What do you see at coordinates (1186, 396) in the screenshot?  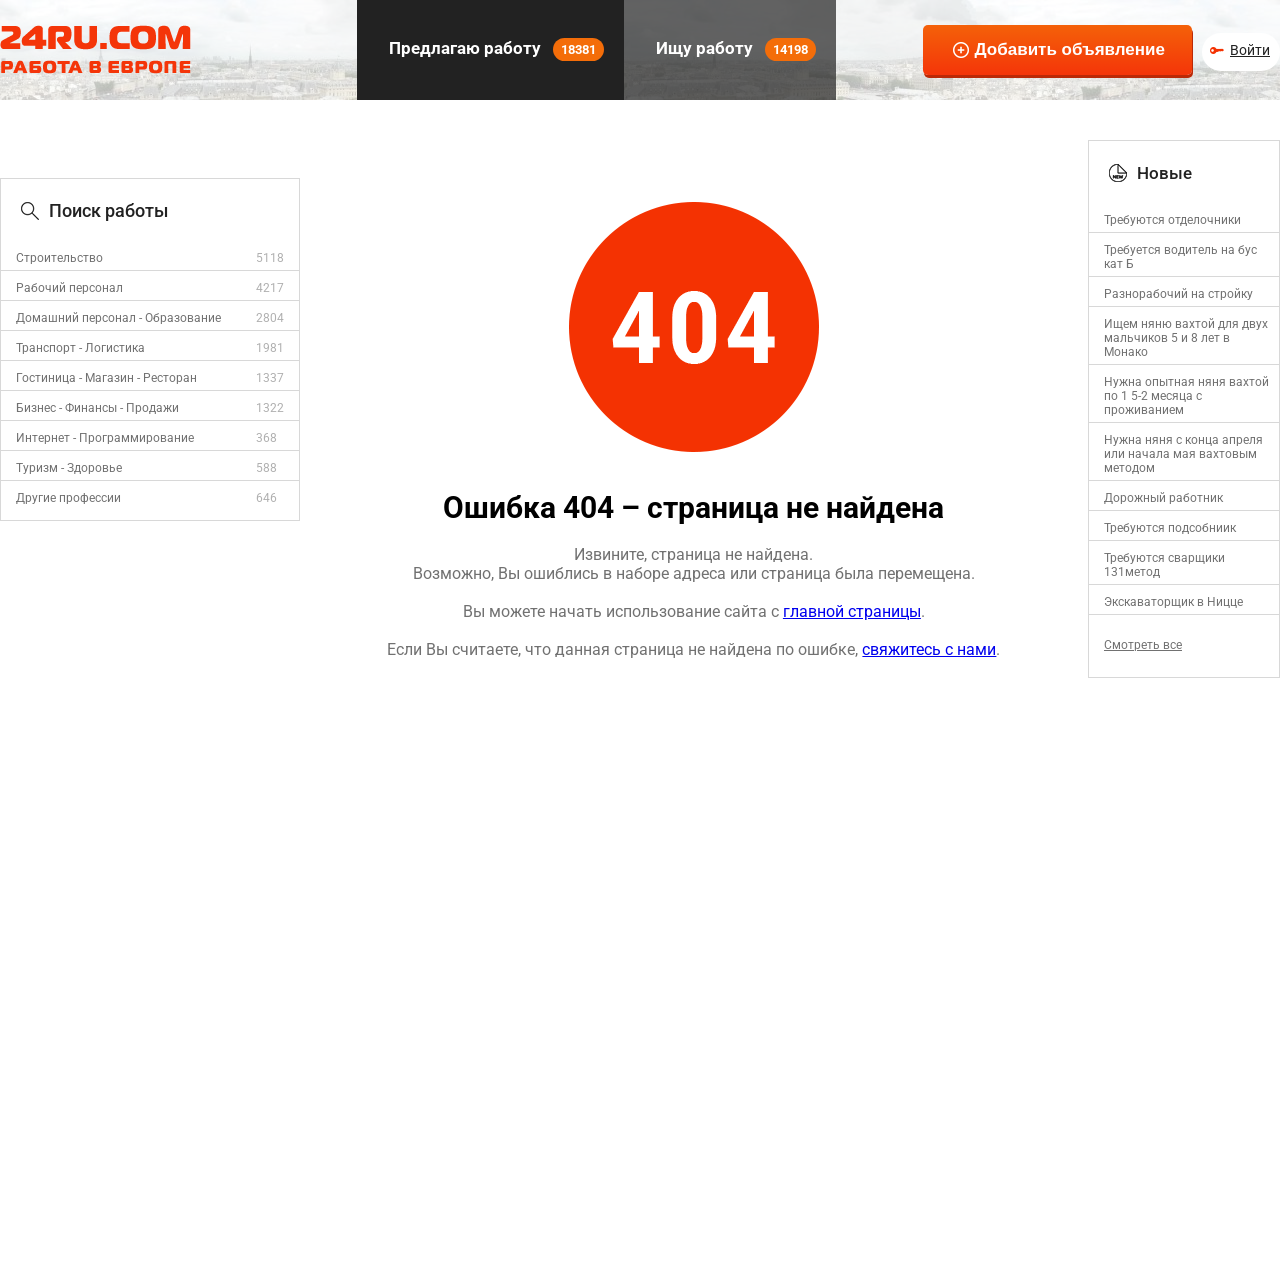 I see `Нужна опытная няня вахтой по 1 5-2 месяца с проживанием` at bounding box center [1186, 396].